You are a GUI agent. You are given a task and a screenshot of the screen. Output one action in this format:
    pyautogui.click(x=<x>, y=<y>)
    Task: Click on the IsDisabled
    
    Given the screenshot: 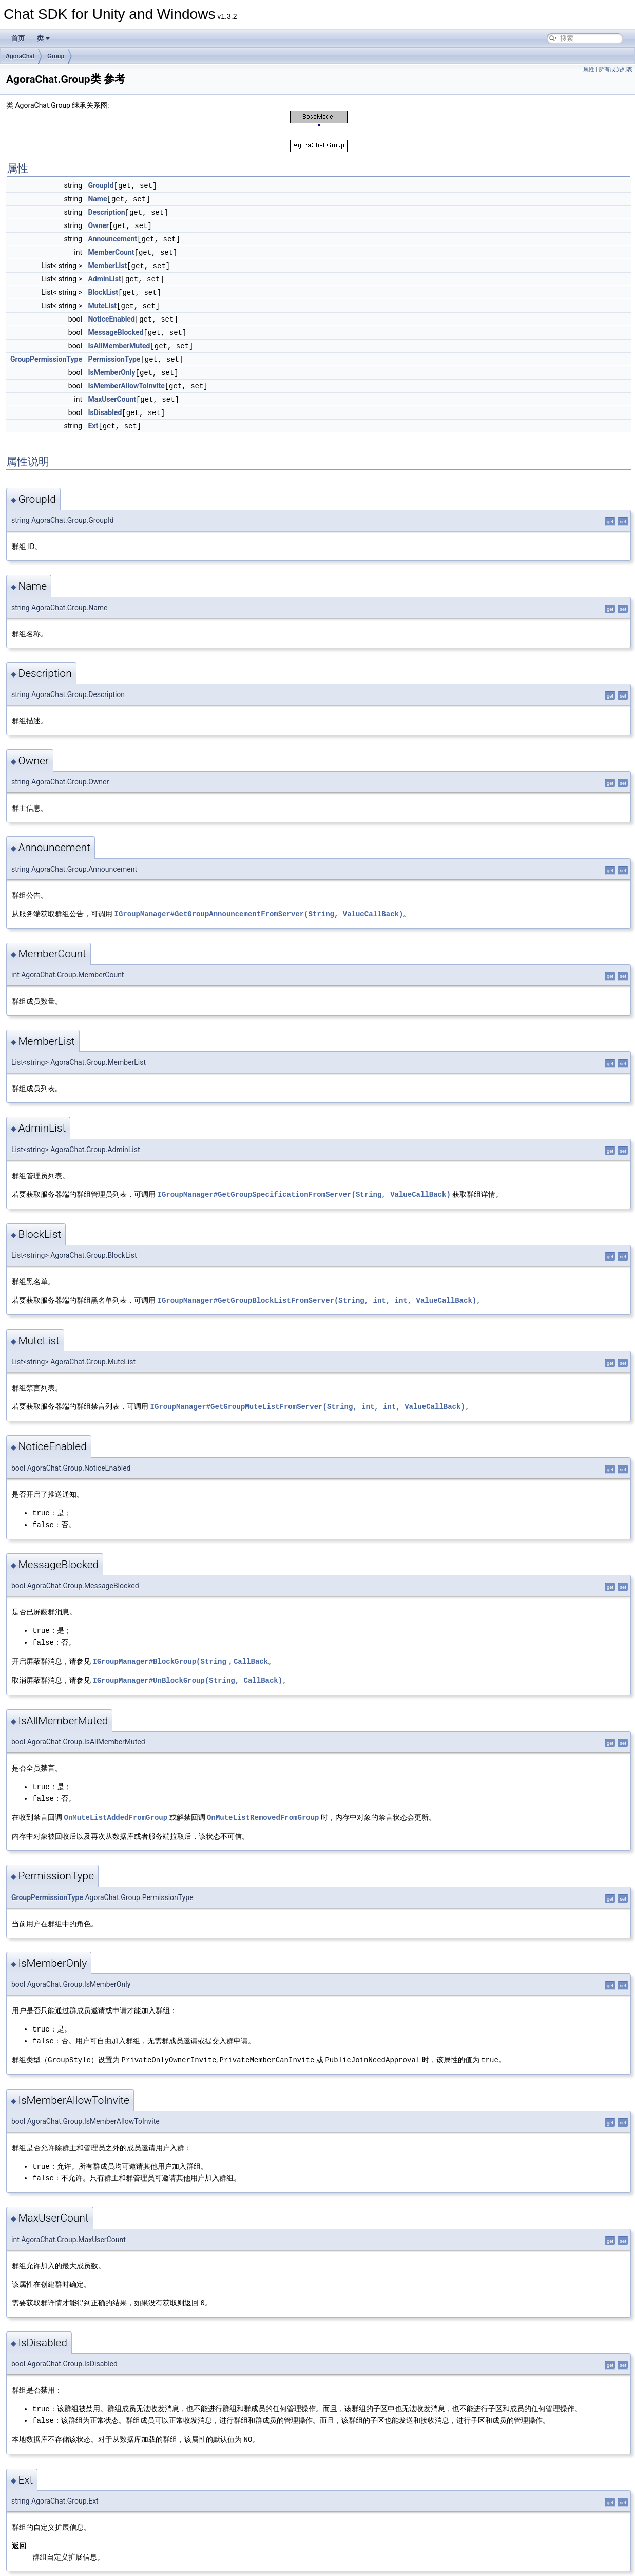 What is the action you would take?
    pyautogui.click(x=105, y=404)
    